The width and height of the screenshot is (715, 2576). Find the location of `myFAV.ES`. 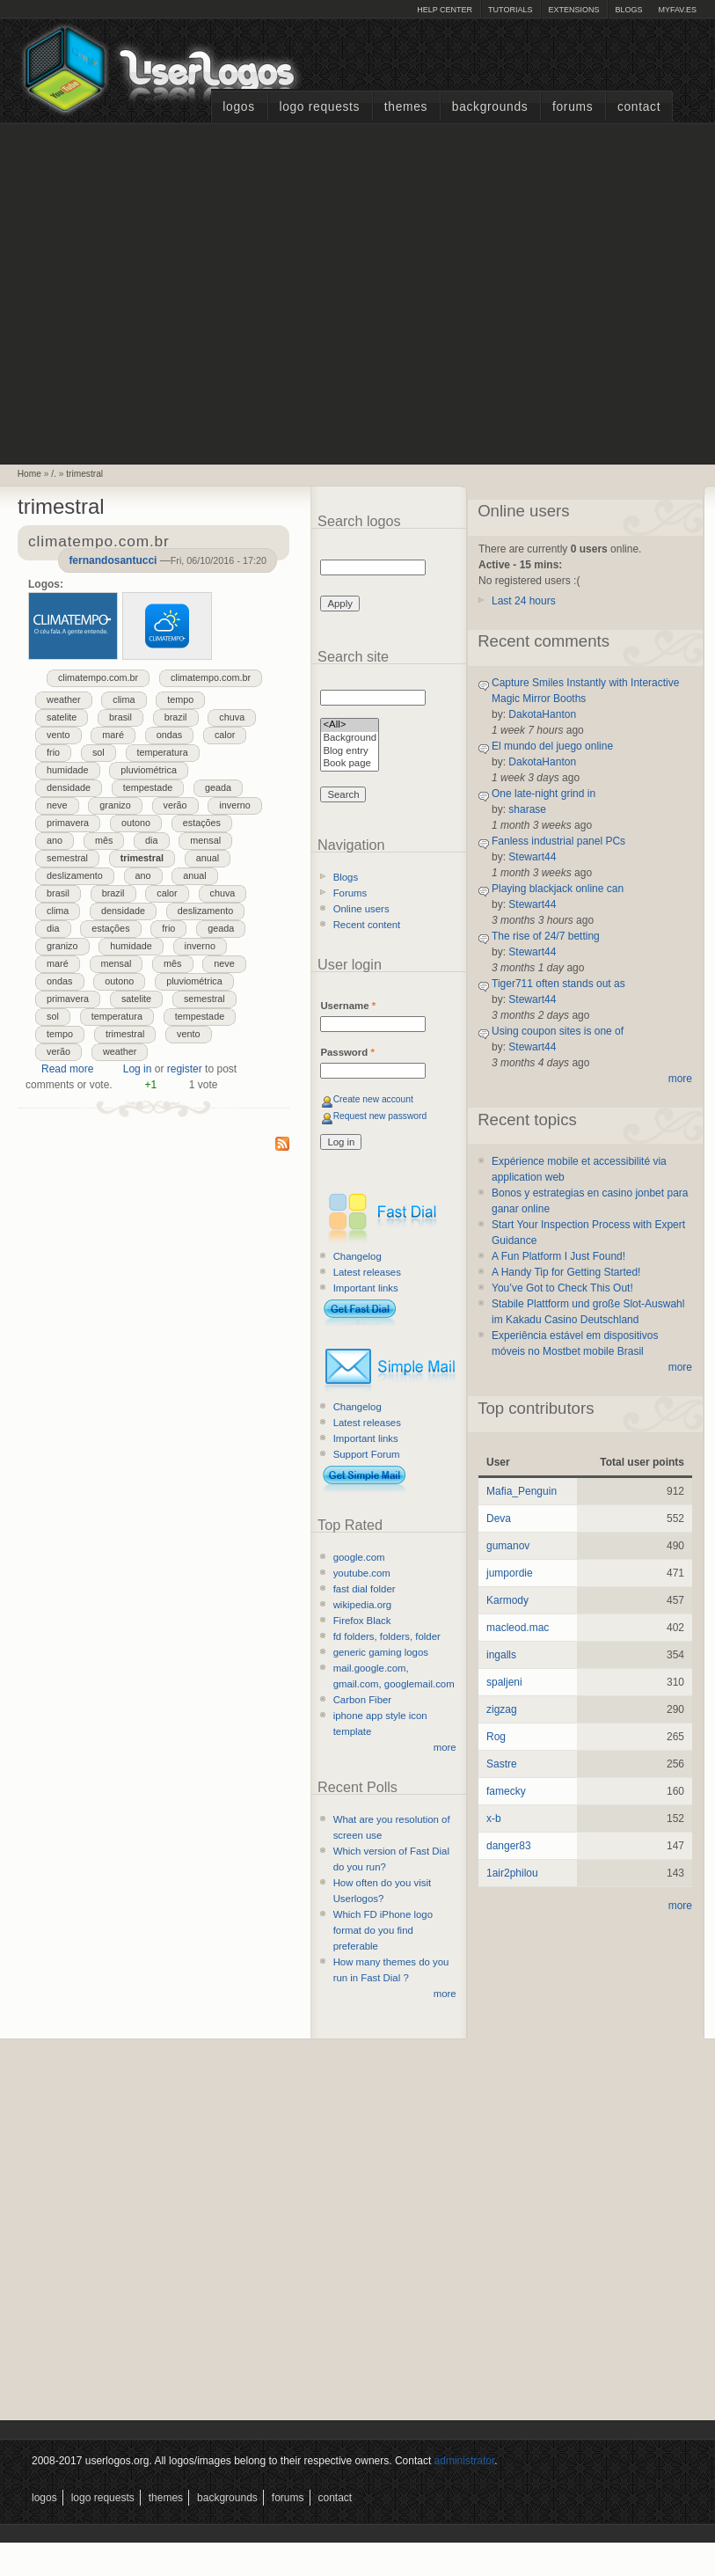

myFAV.ES is located at coordinates (677, 9).